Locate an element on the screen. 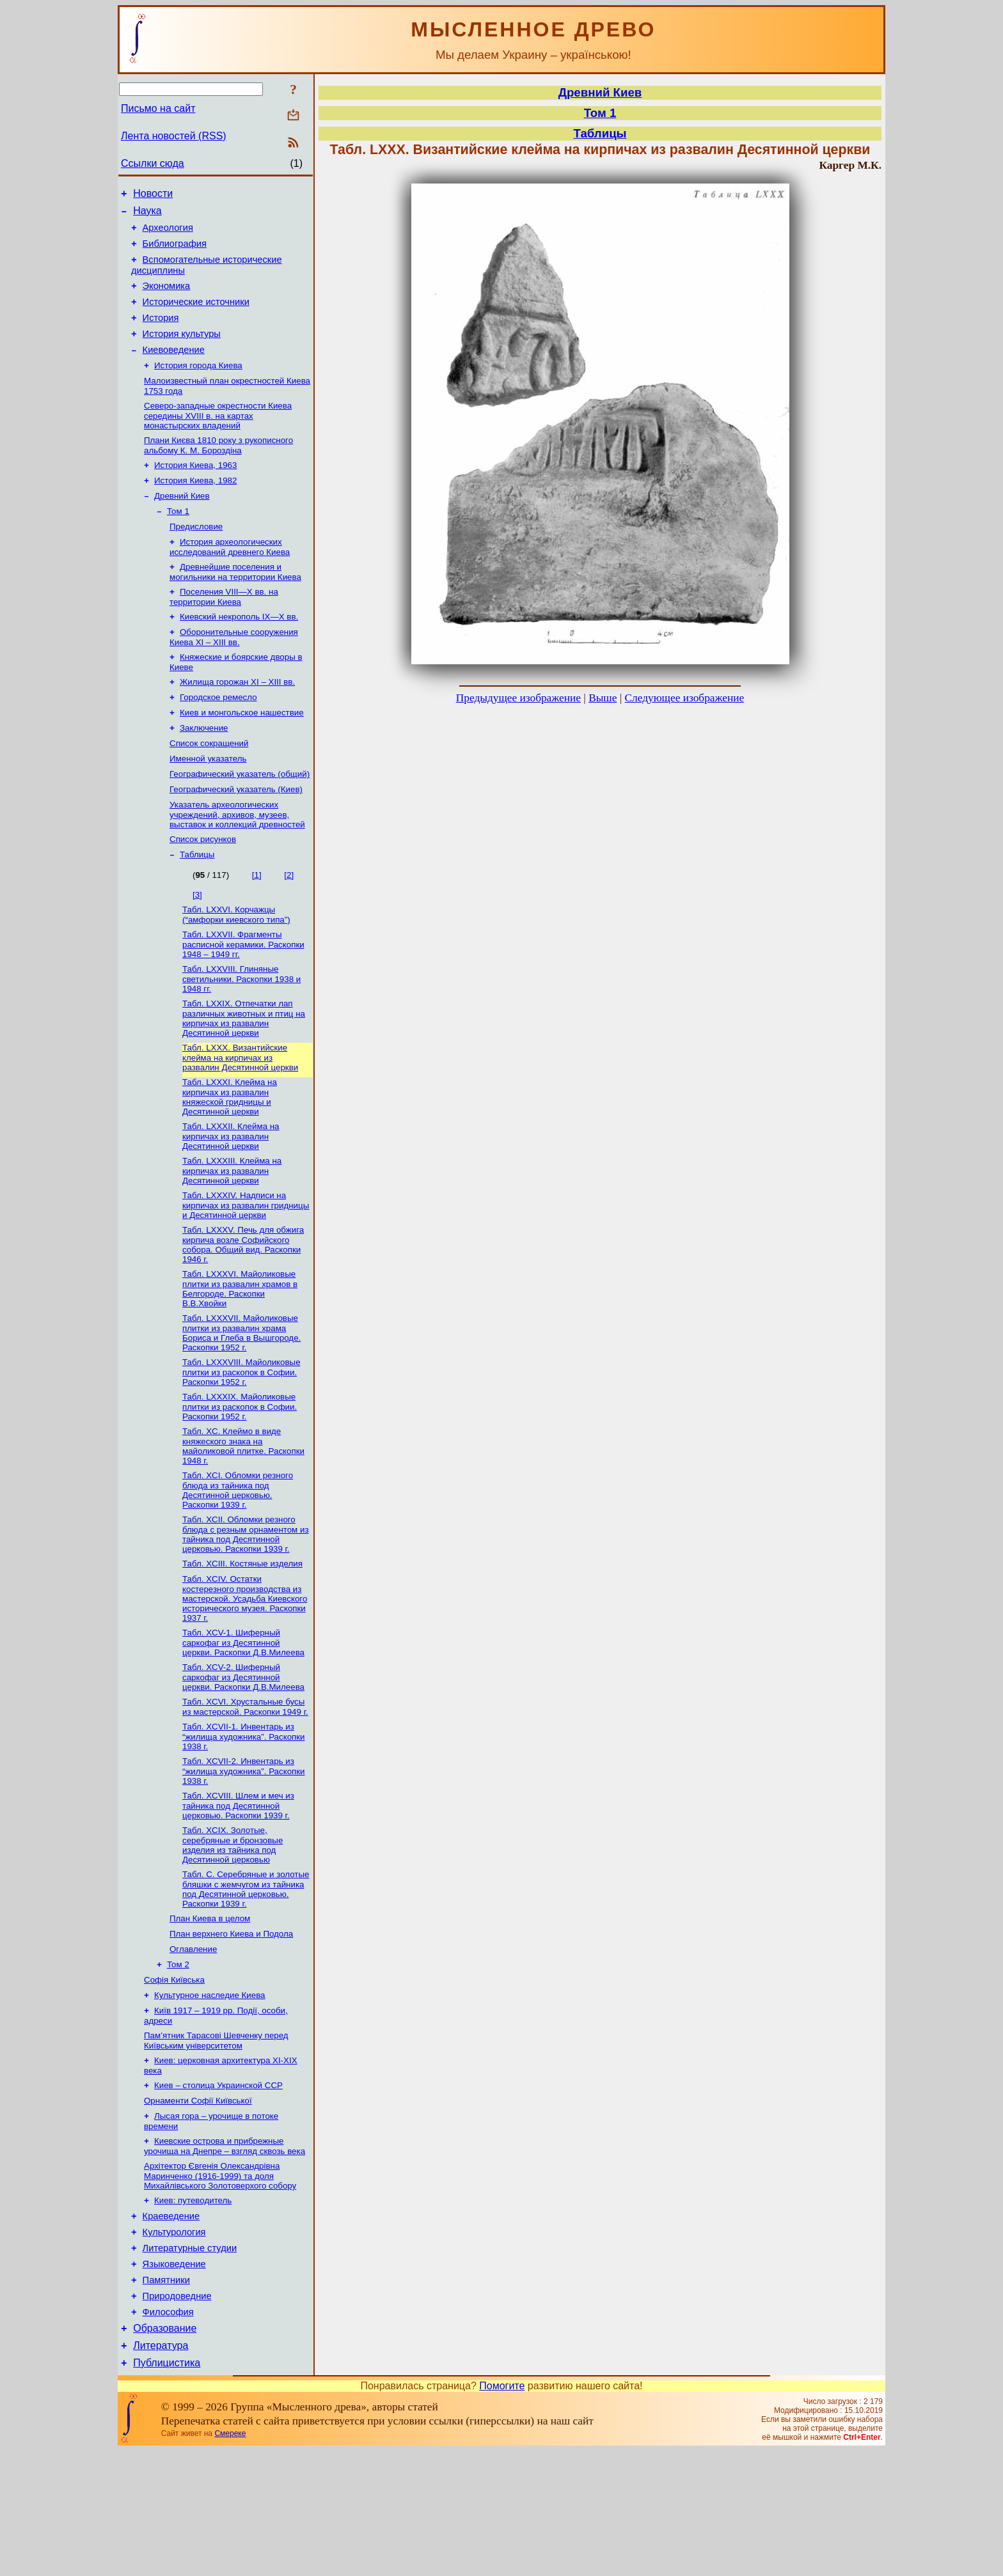 This screenshot has height=2576, width=1003. Исторические источники is located at coordinates (196, 315).